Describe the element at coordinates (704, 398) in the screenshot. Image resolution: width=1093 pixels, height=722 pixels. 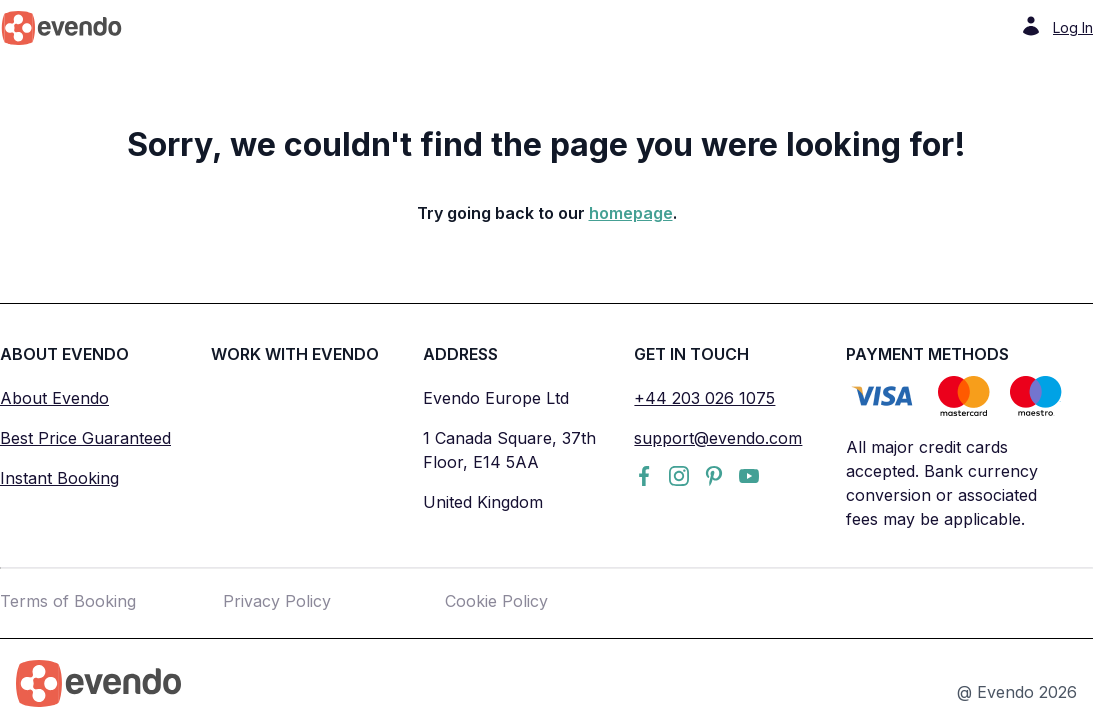
I see `+44 203 026 1075` at that location.